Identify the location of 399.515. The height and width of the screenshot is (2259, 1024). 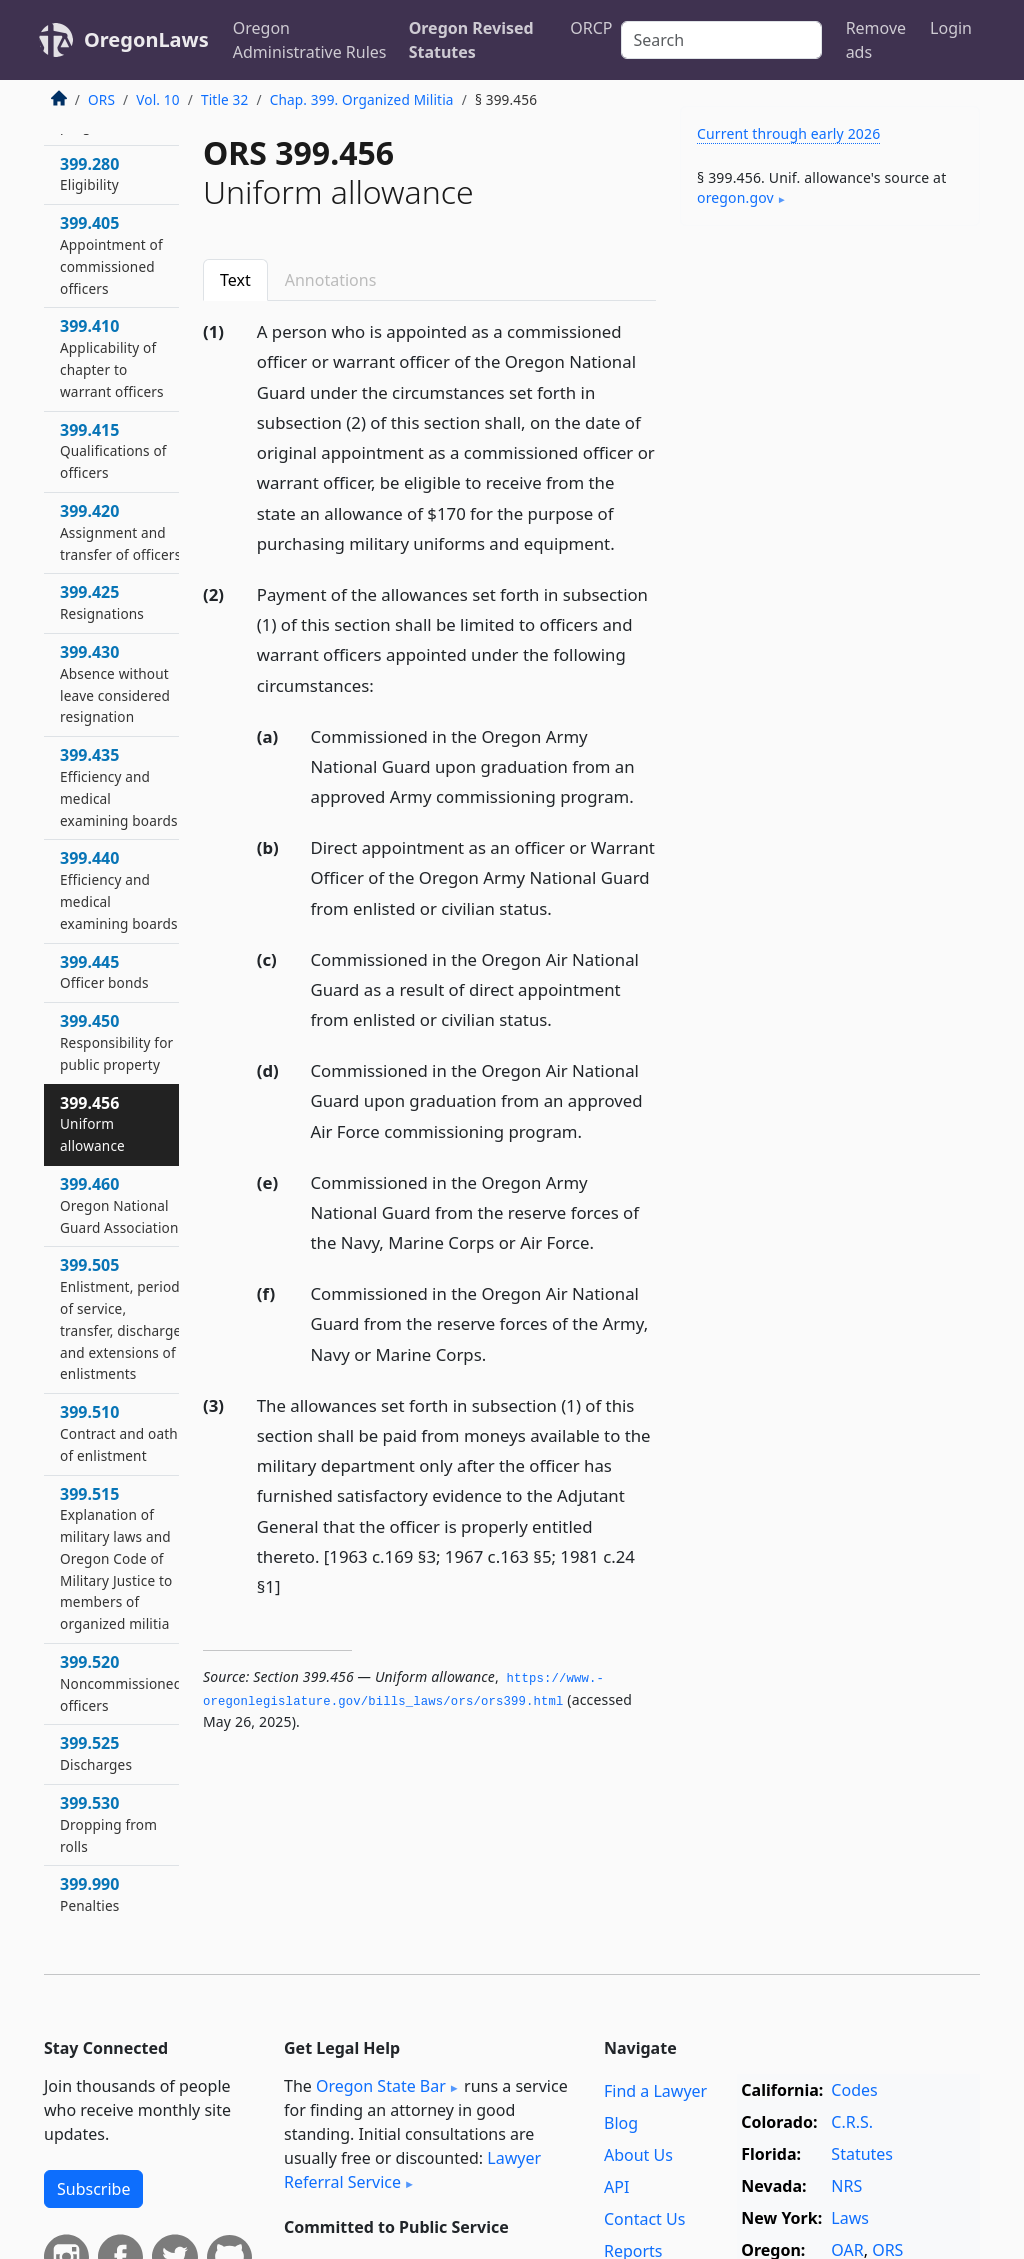
(116, 1558).